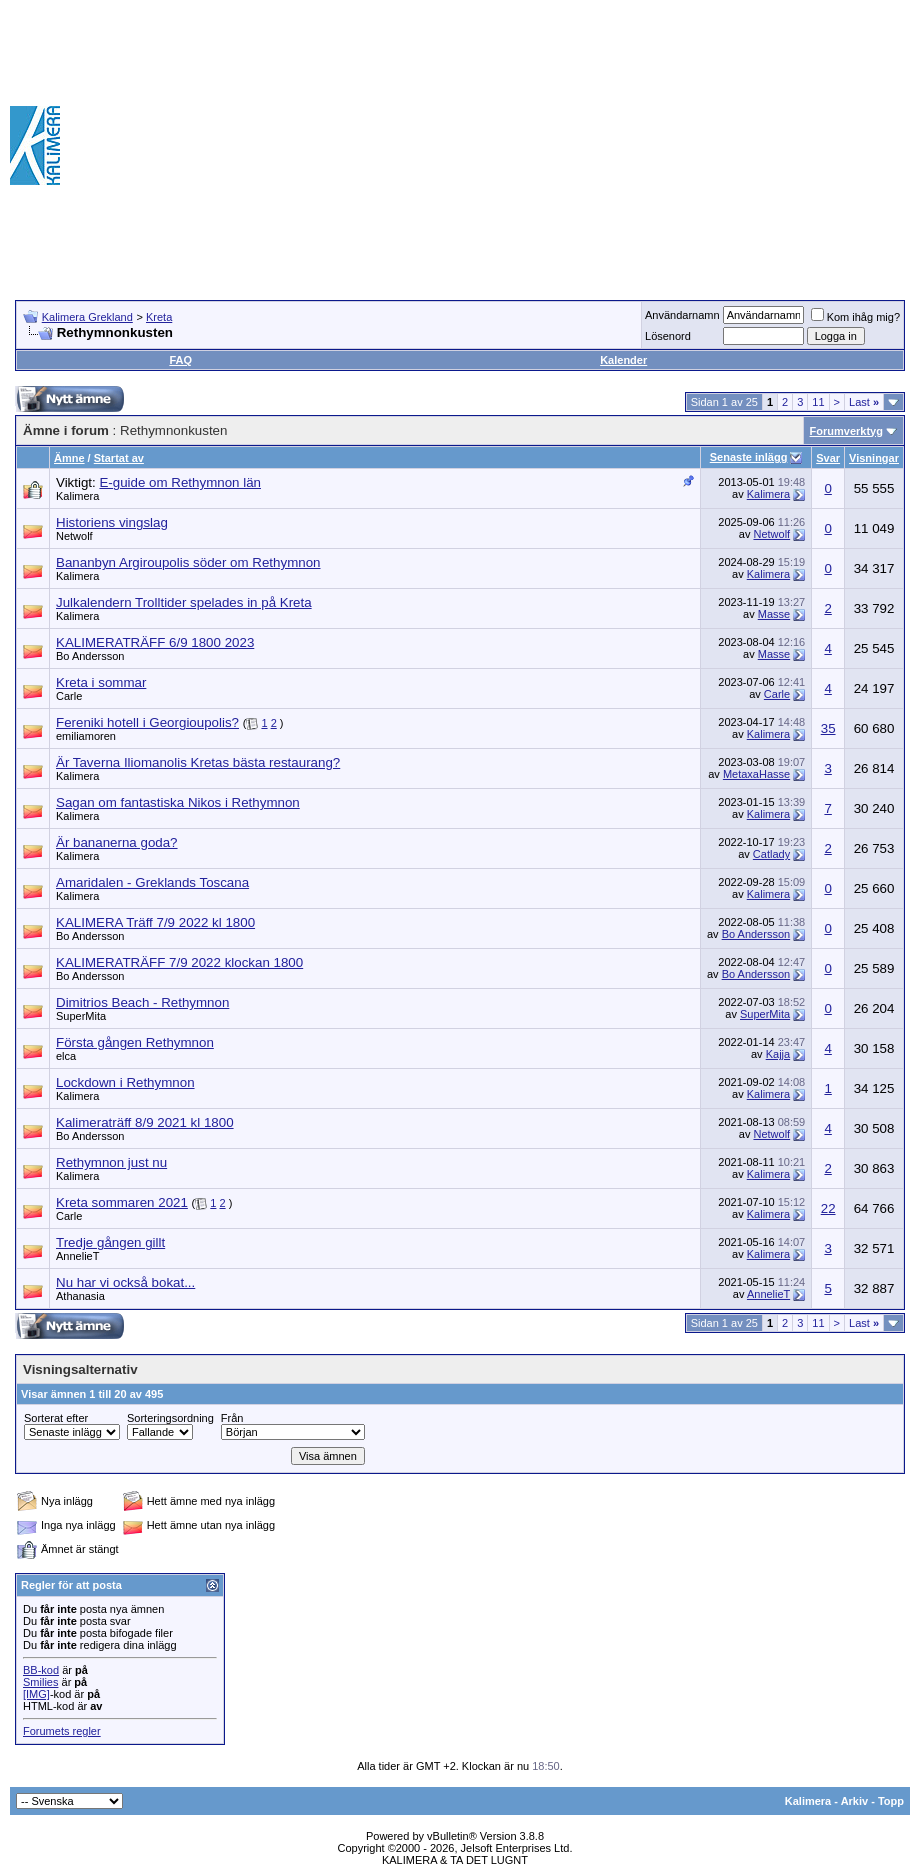  Describe the element at coordinates (828, 1208) in the screenshot. I see `22` at that location.